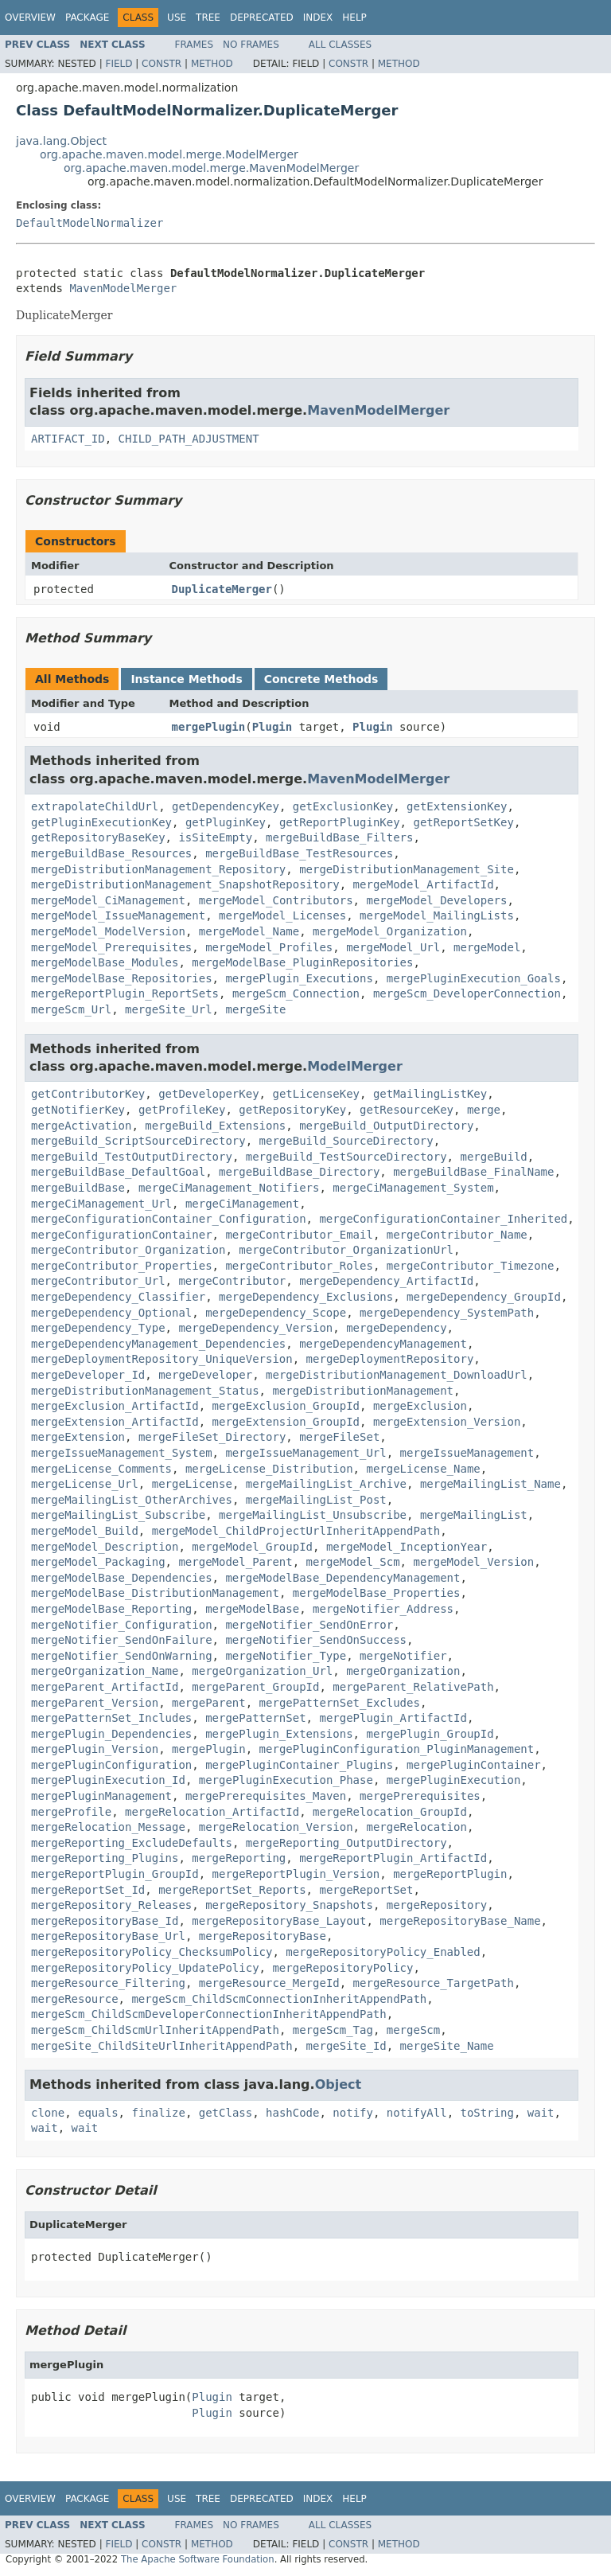 Image resolution: width=611 pixels, height=2576 pixels. I want to click on mergeRepositoryPolicy_Enabled, so click(383, 1952).